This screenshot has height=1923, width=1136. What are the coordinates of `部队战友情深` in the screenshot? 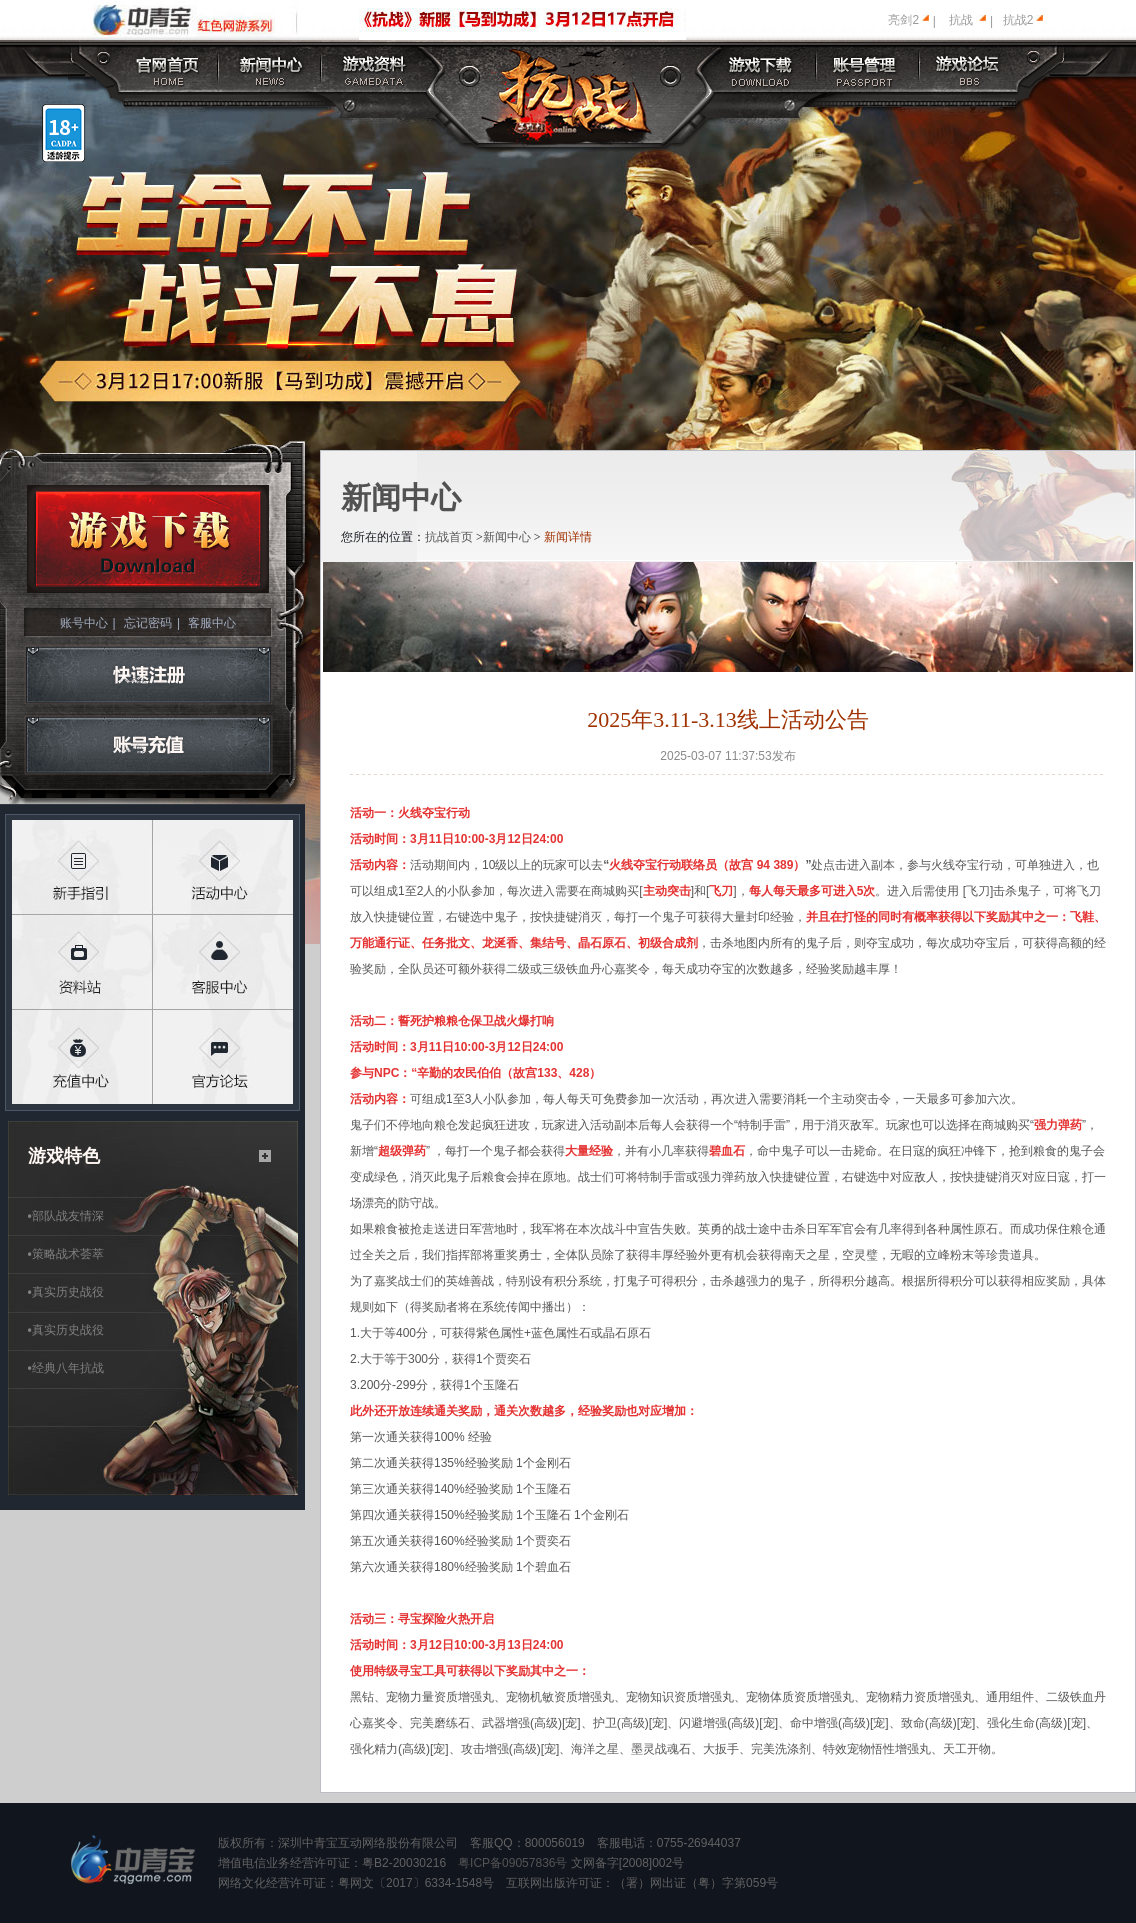 It's located at (66, 1216).